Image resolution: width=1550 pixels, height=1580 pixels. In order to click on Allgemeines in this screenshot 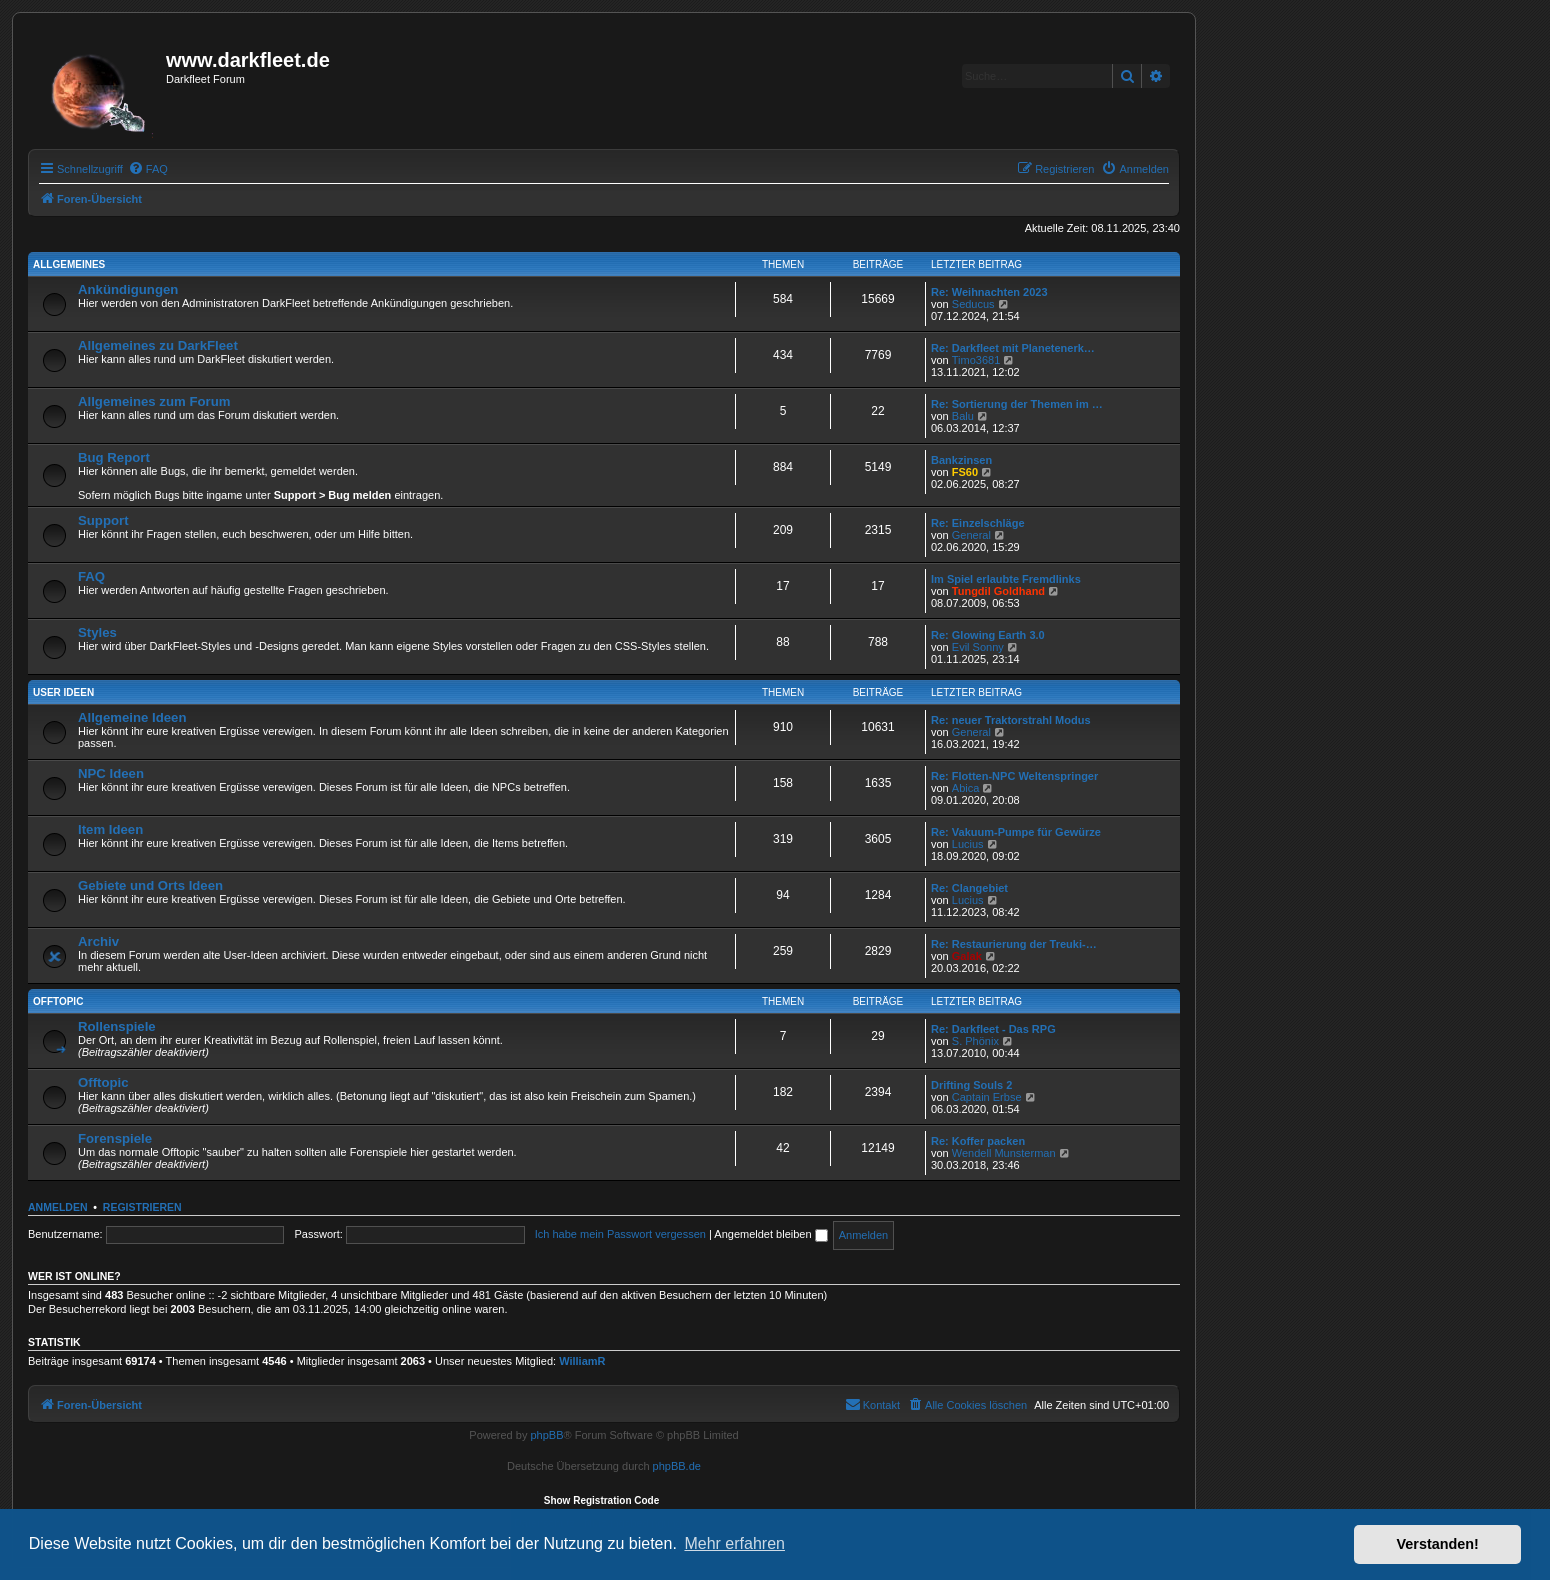, I will do `click(69, 264)`.